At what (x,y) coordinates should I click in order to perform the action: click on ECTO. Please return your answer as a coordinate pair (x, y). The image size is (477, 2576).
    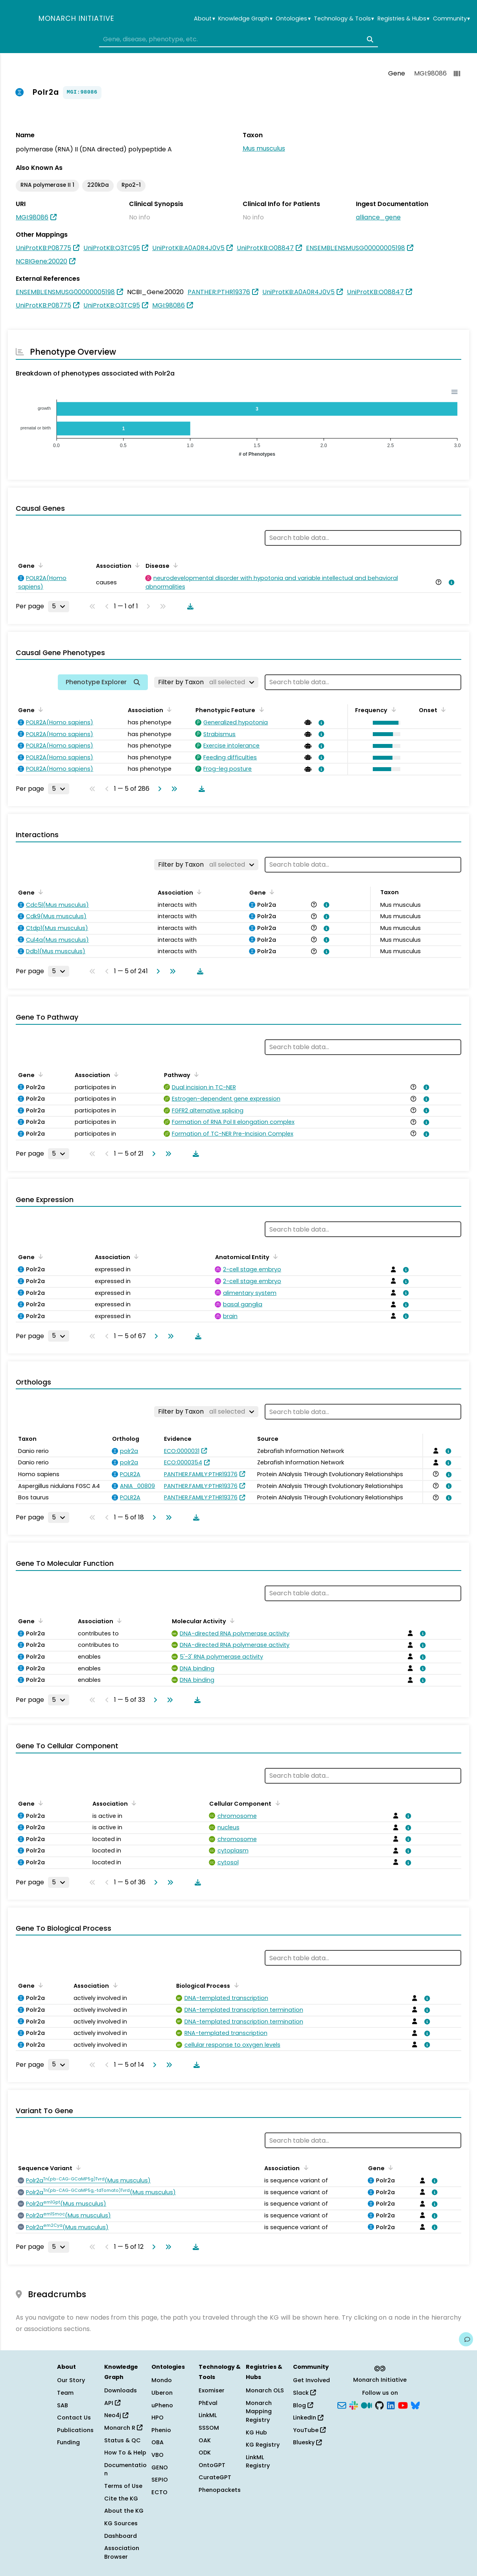
    Looking at the image, I should click on (159, 2492).